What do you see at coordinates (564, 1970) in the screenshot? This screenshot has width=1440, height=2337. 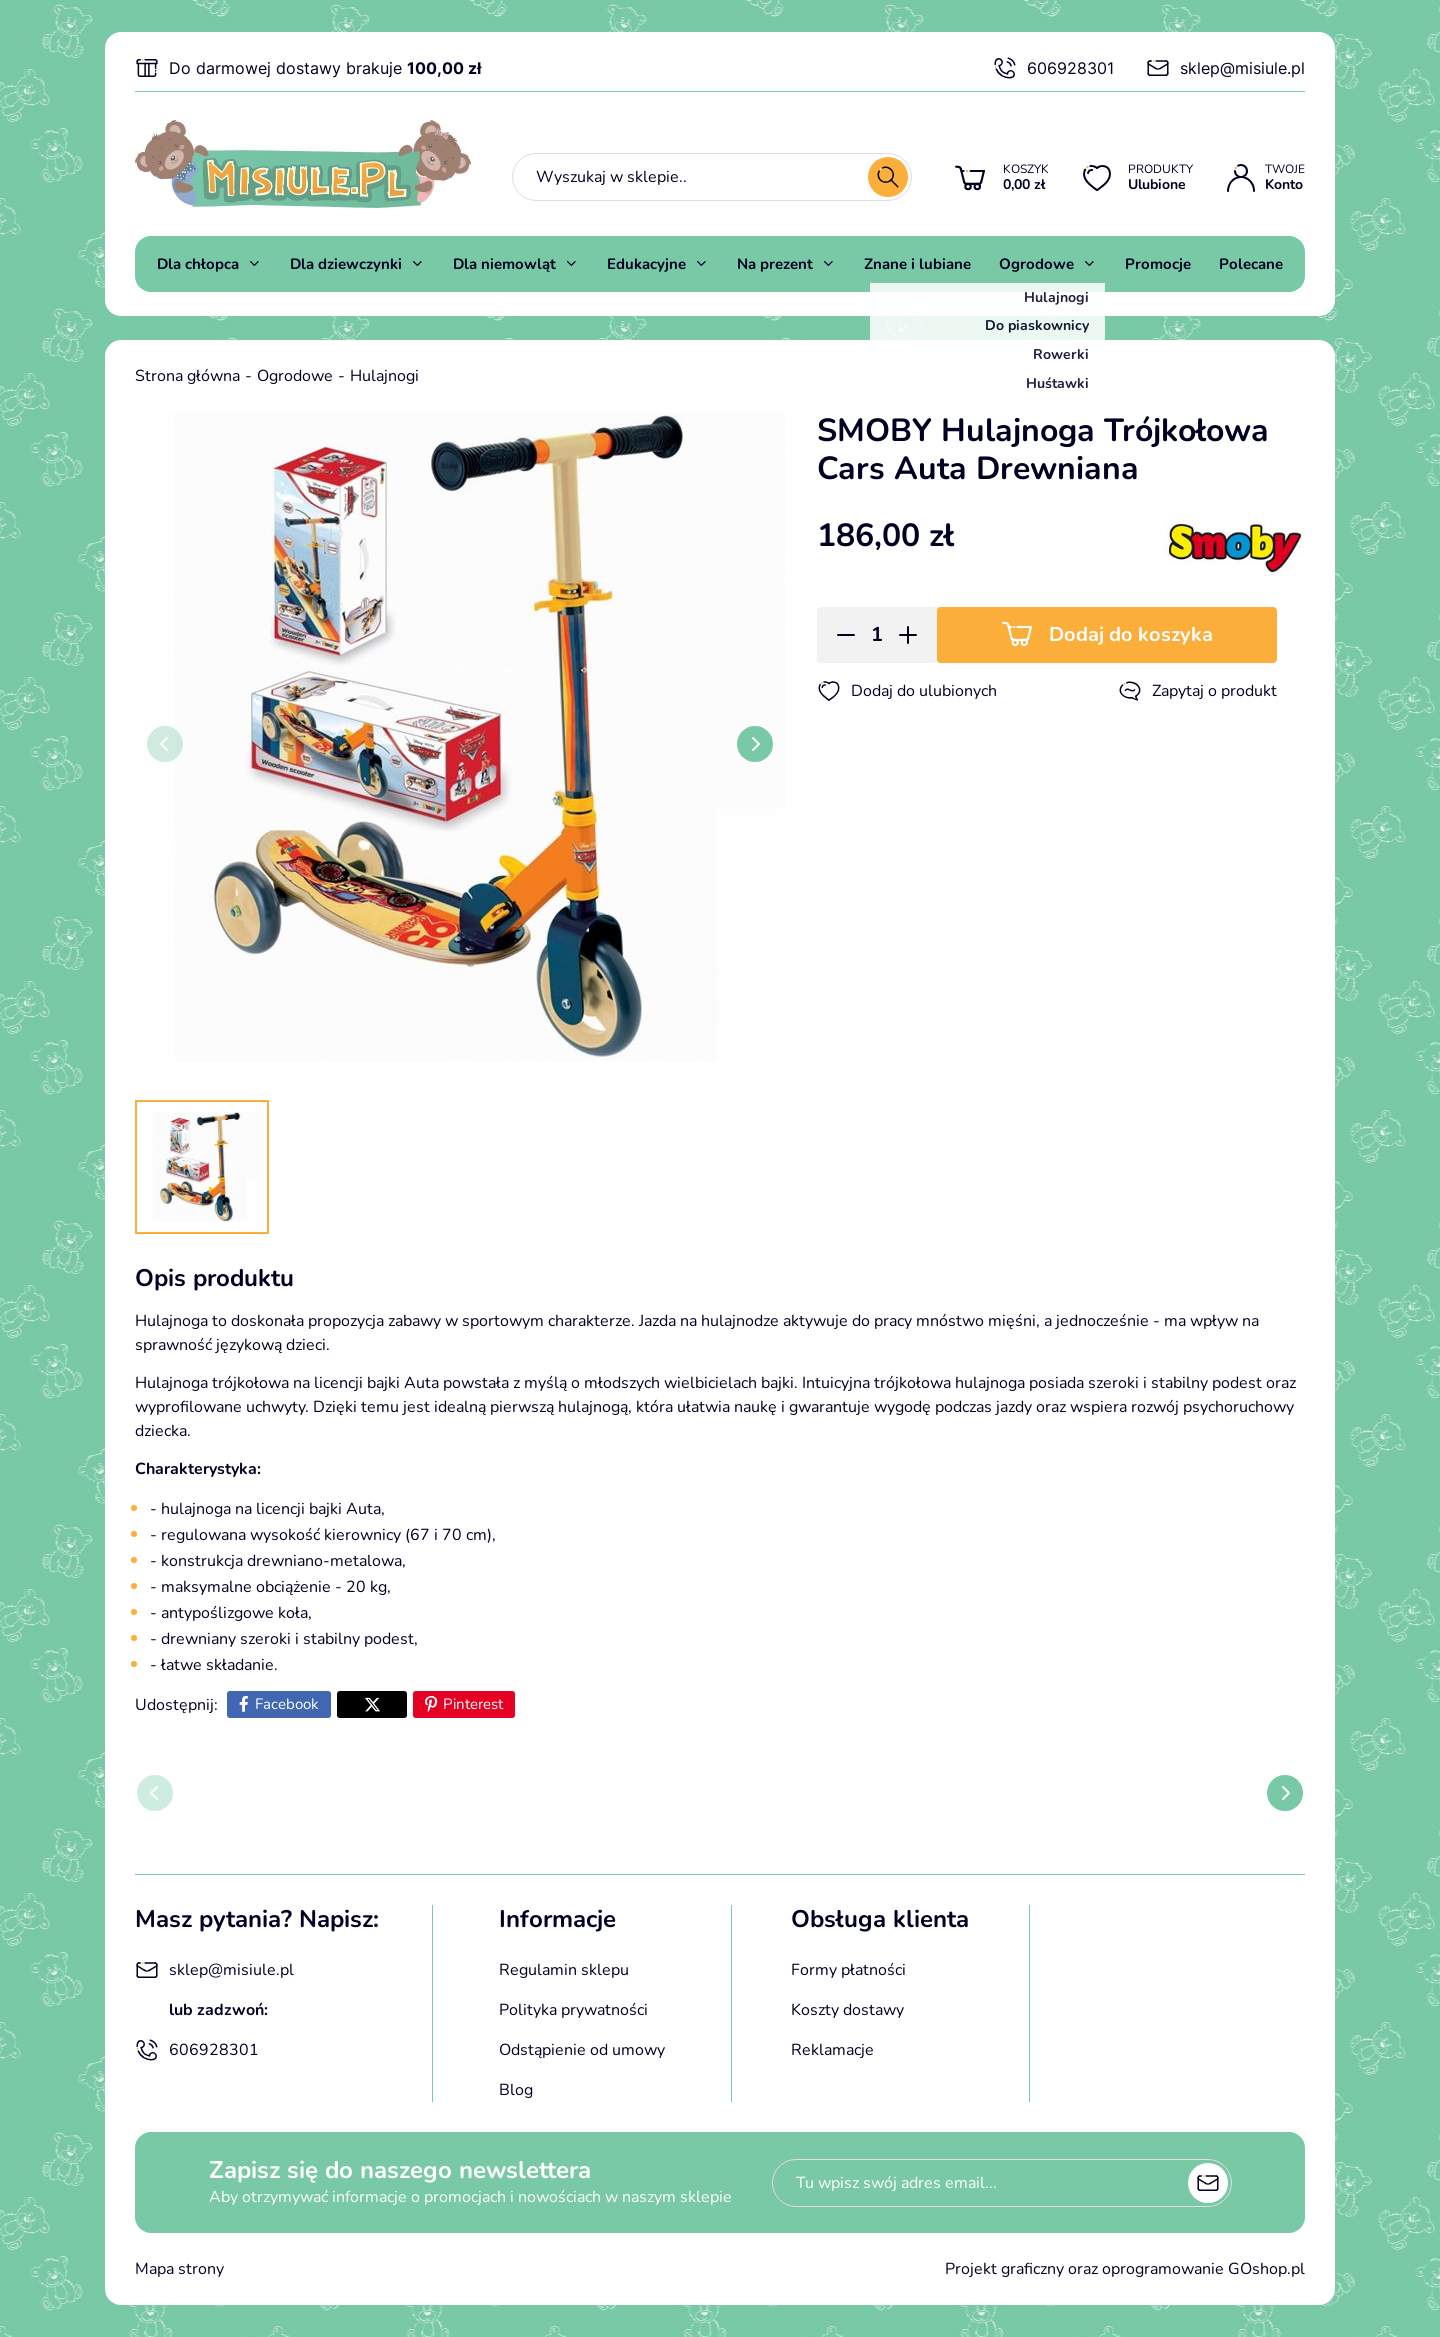 I see `Regulamin sklepu` at bounding box center [564, 1970].